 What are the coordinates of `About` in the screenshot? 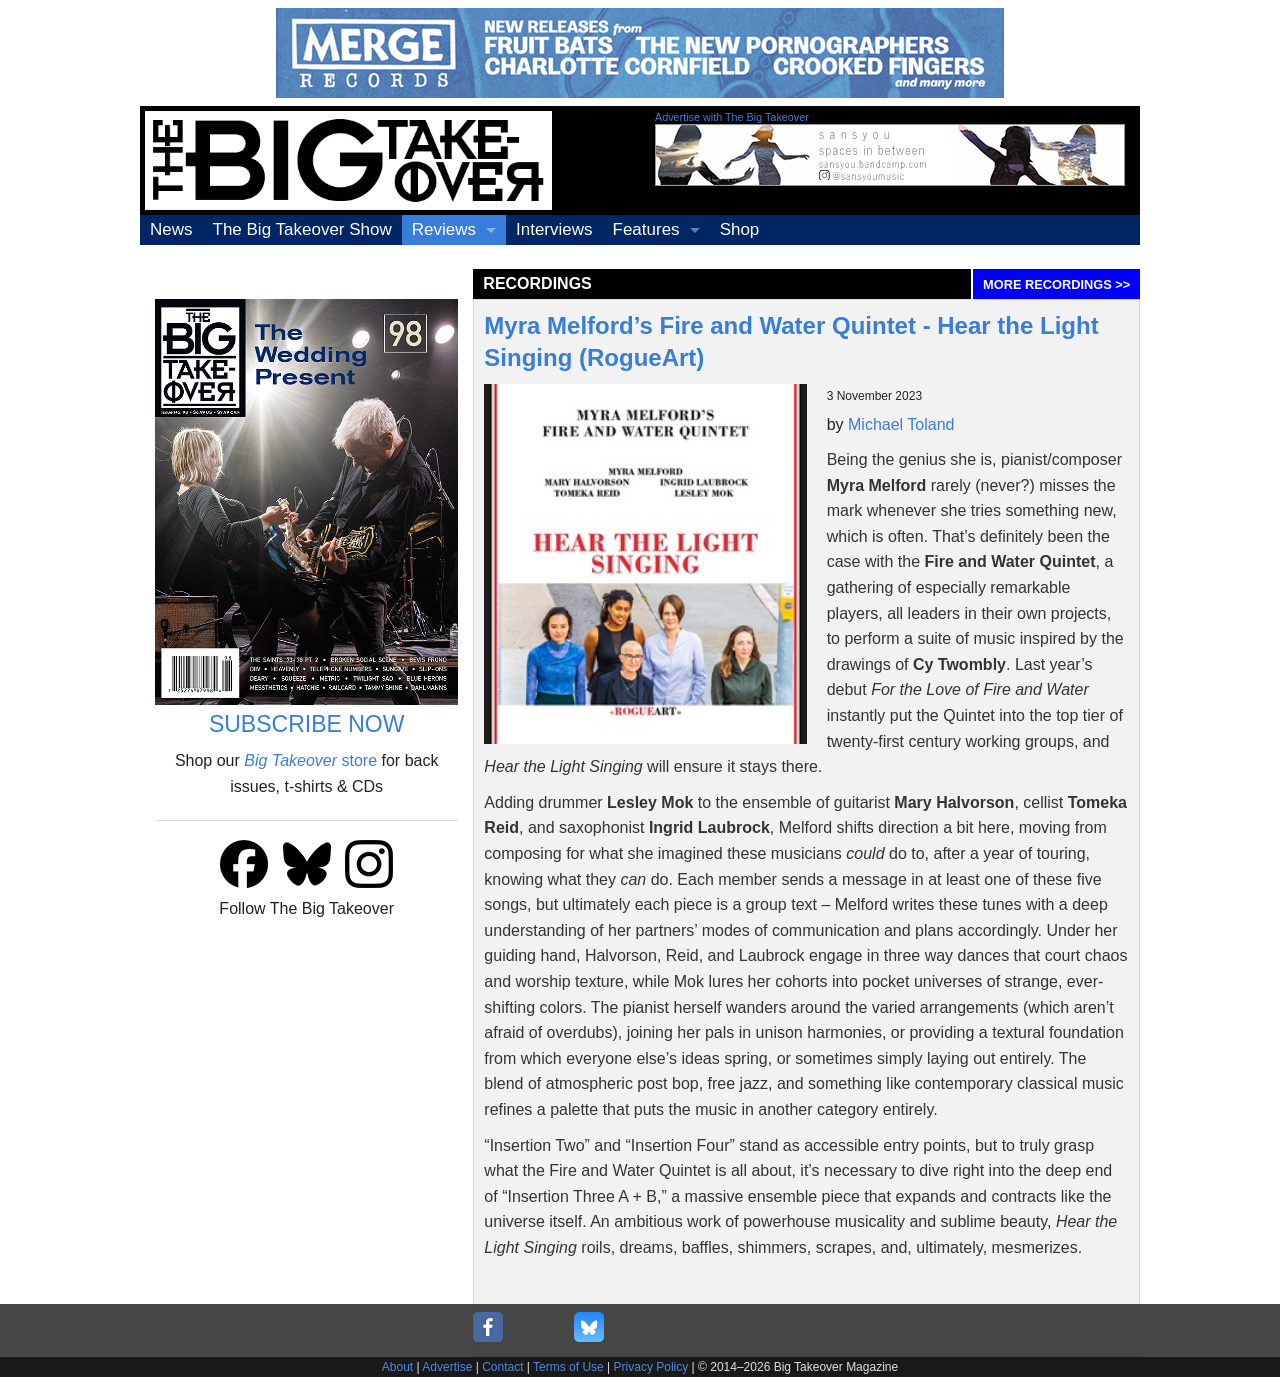 It's located at (397, 1367).